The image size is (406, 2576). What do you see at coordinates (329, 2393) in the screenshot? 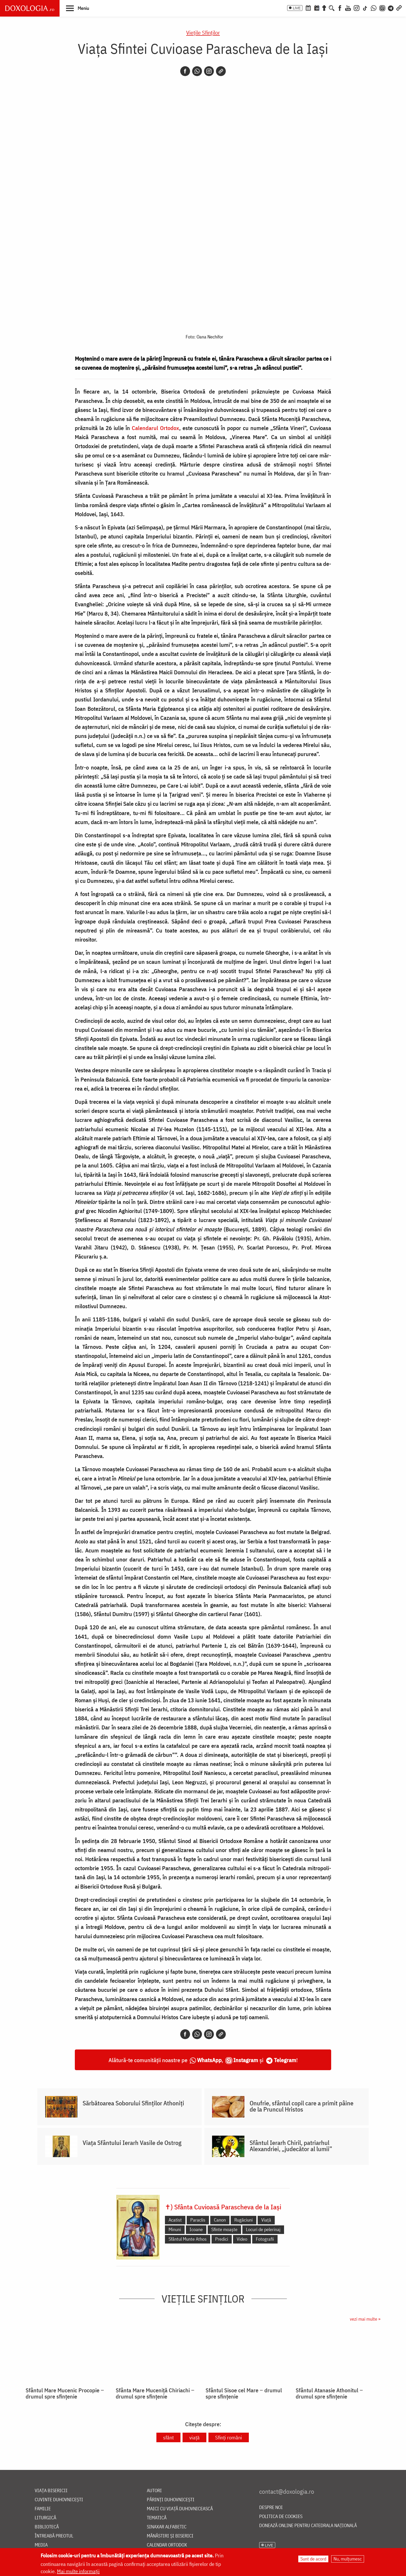
I see `Sfântul Atanasie Athonitul ‒ drumul spre sfințenie` at bounding box center [329, 2393].